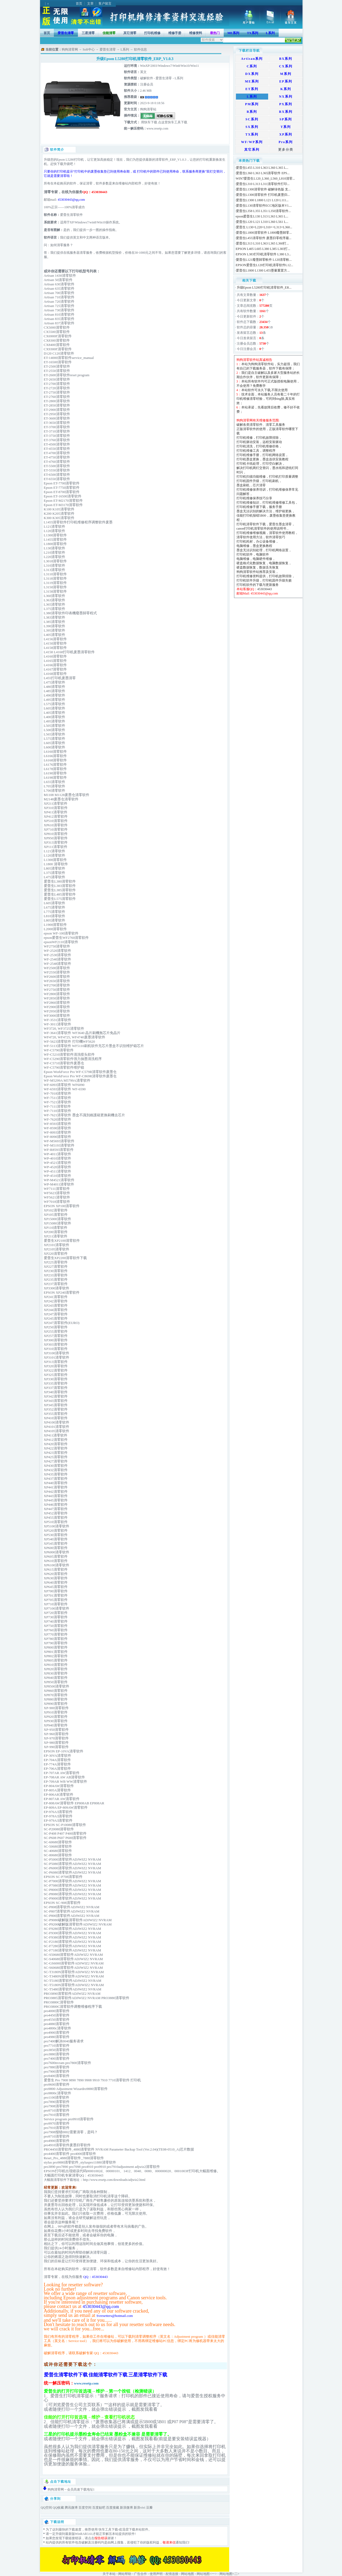 Image resolution: width=342 pixels, height=2576 pixels. What do you see at coordinates (207, 2574) in the screenshot?
I see `网站地图<一>` at bounding box center [207, 2574].